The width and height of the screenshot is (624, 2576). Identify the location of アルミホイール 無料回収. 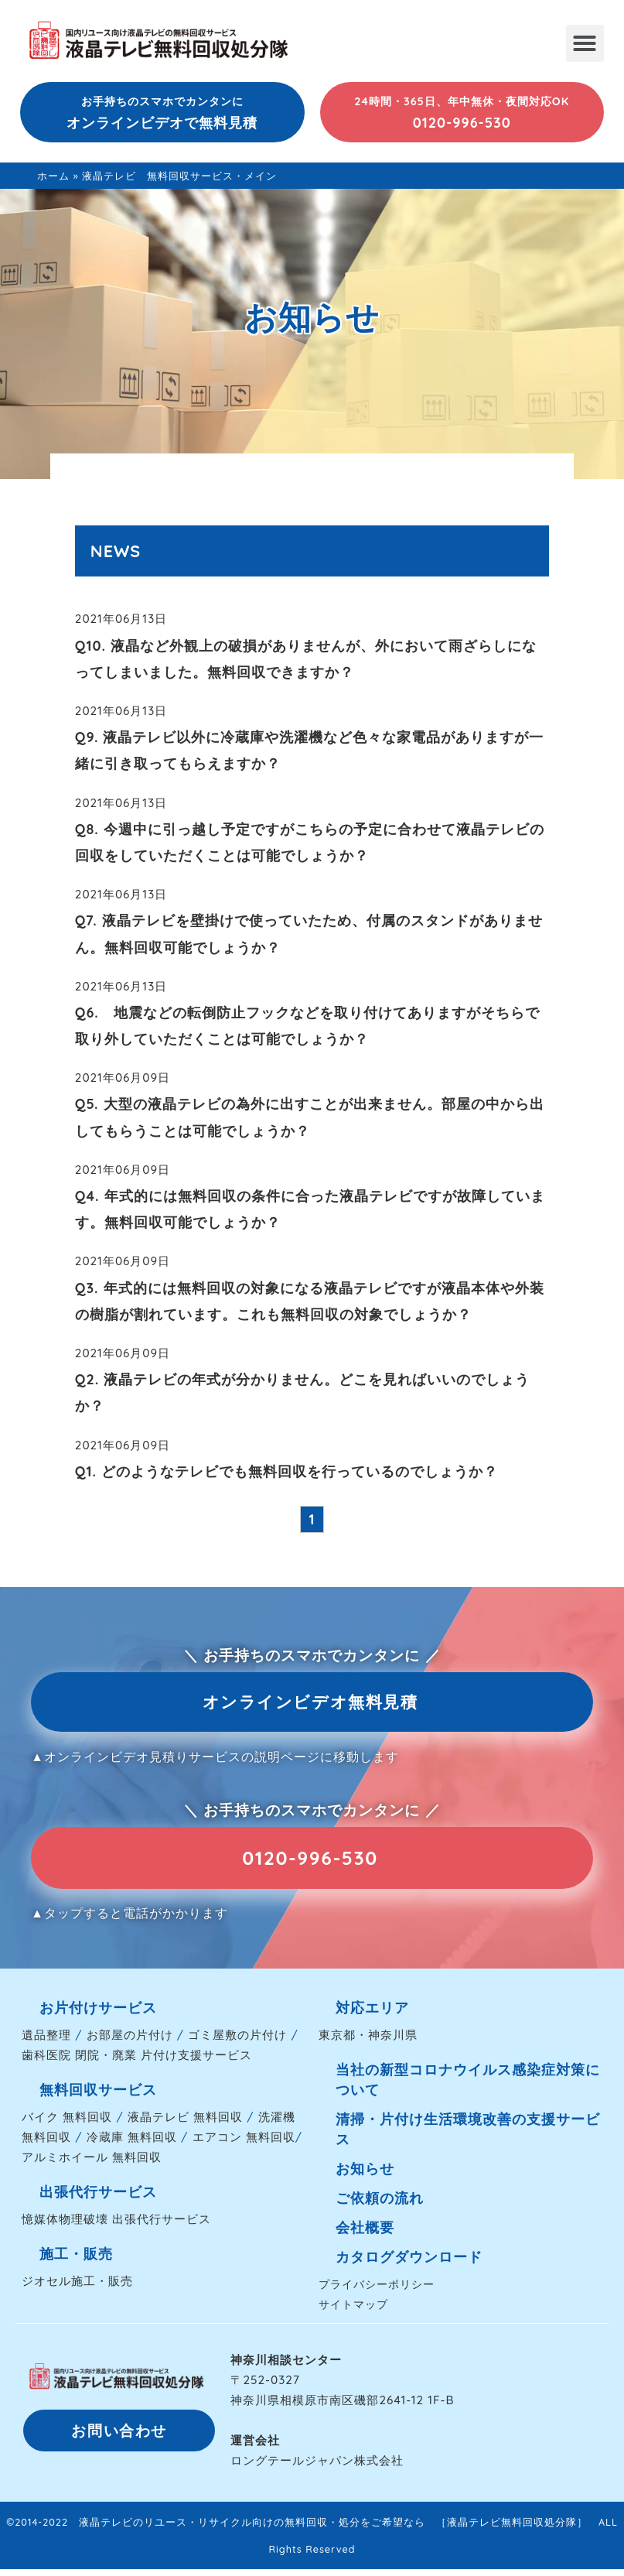
(92, 2164).